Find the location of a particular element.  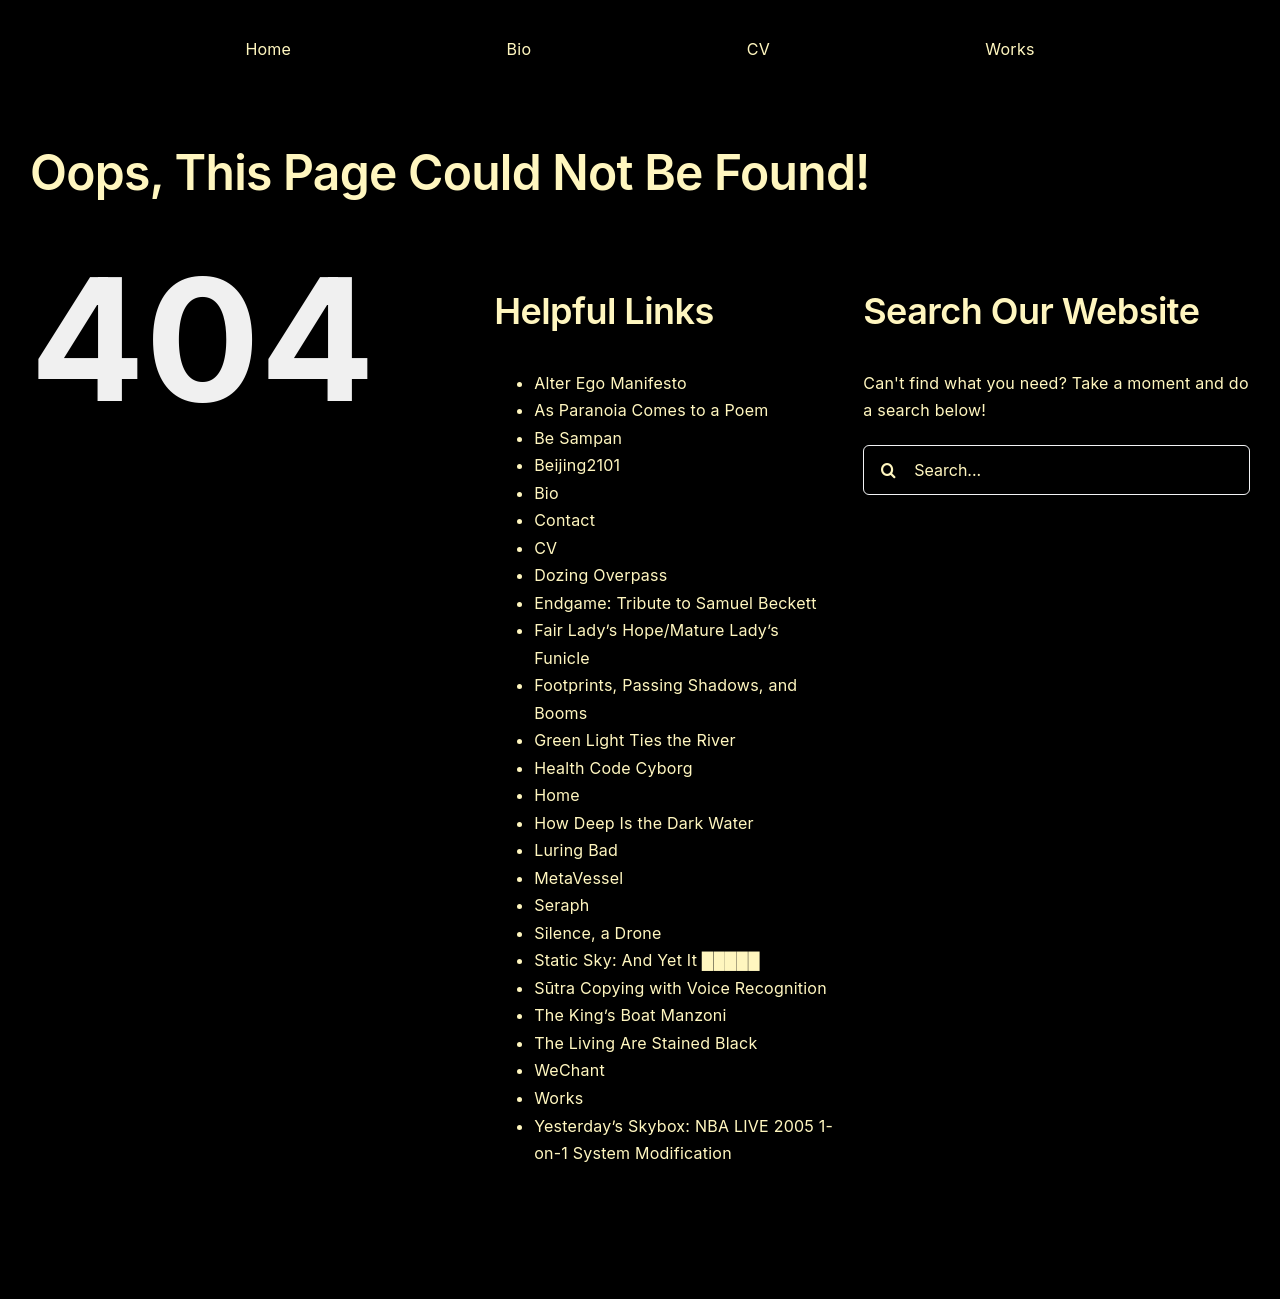

CV is located at coordinates (545, 548).